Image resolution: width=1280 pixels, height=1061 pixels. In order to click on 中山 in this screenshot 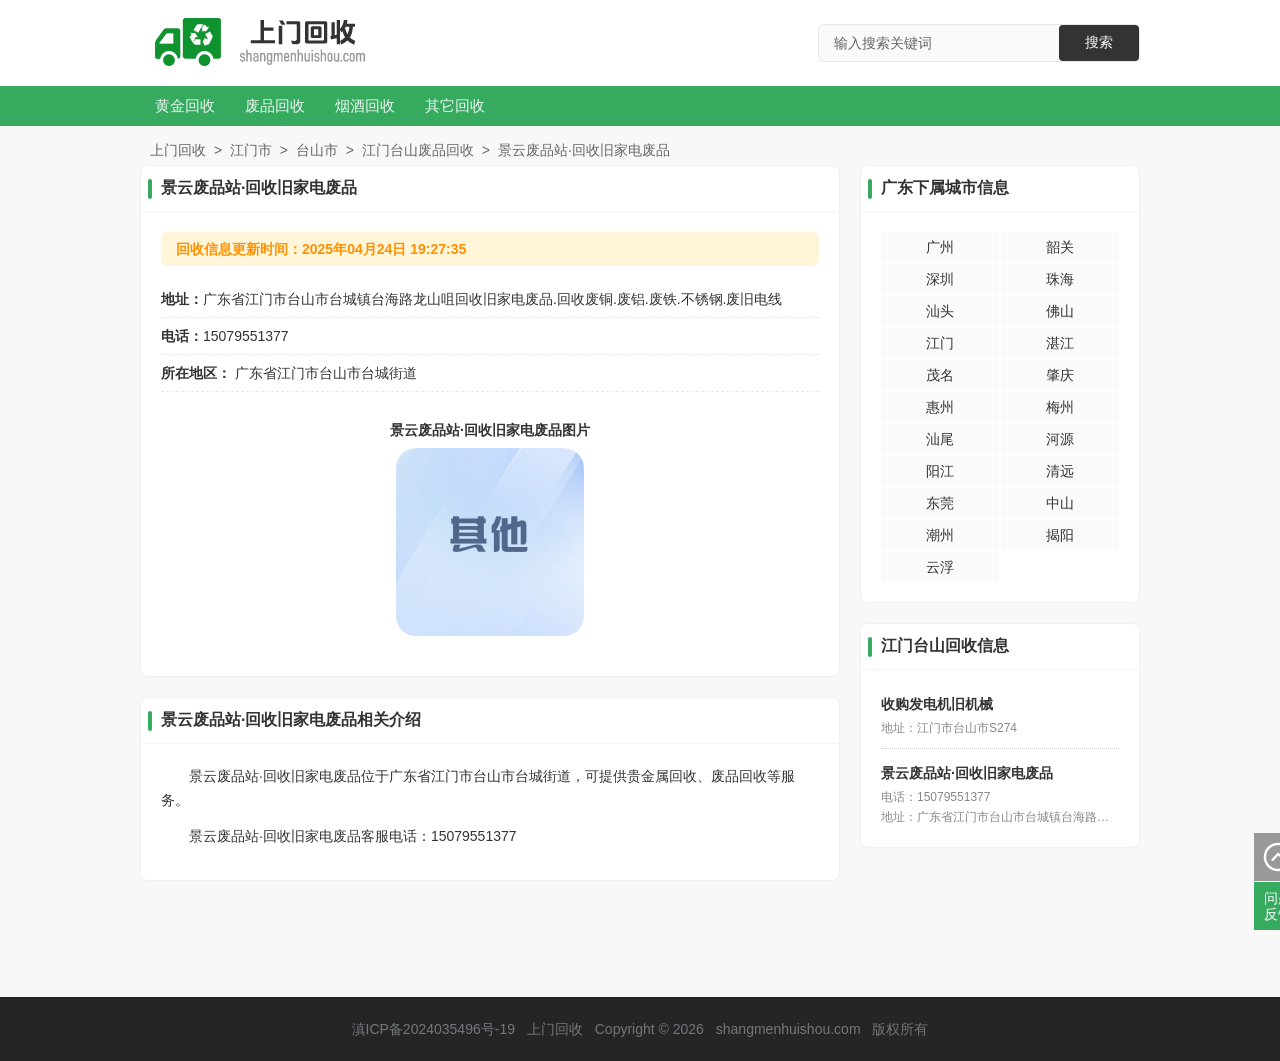, I will do `click(1060, 503)`.